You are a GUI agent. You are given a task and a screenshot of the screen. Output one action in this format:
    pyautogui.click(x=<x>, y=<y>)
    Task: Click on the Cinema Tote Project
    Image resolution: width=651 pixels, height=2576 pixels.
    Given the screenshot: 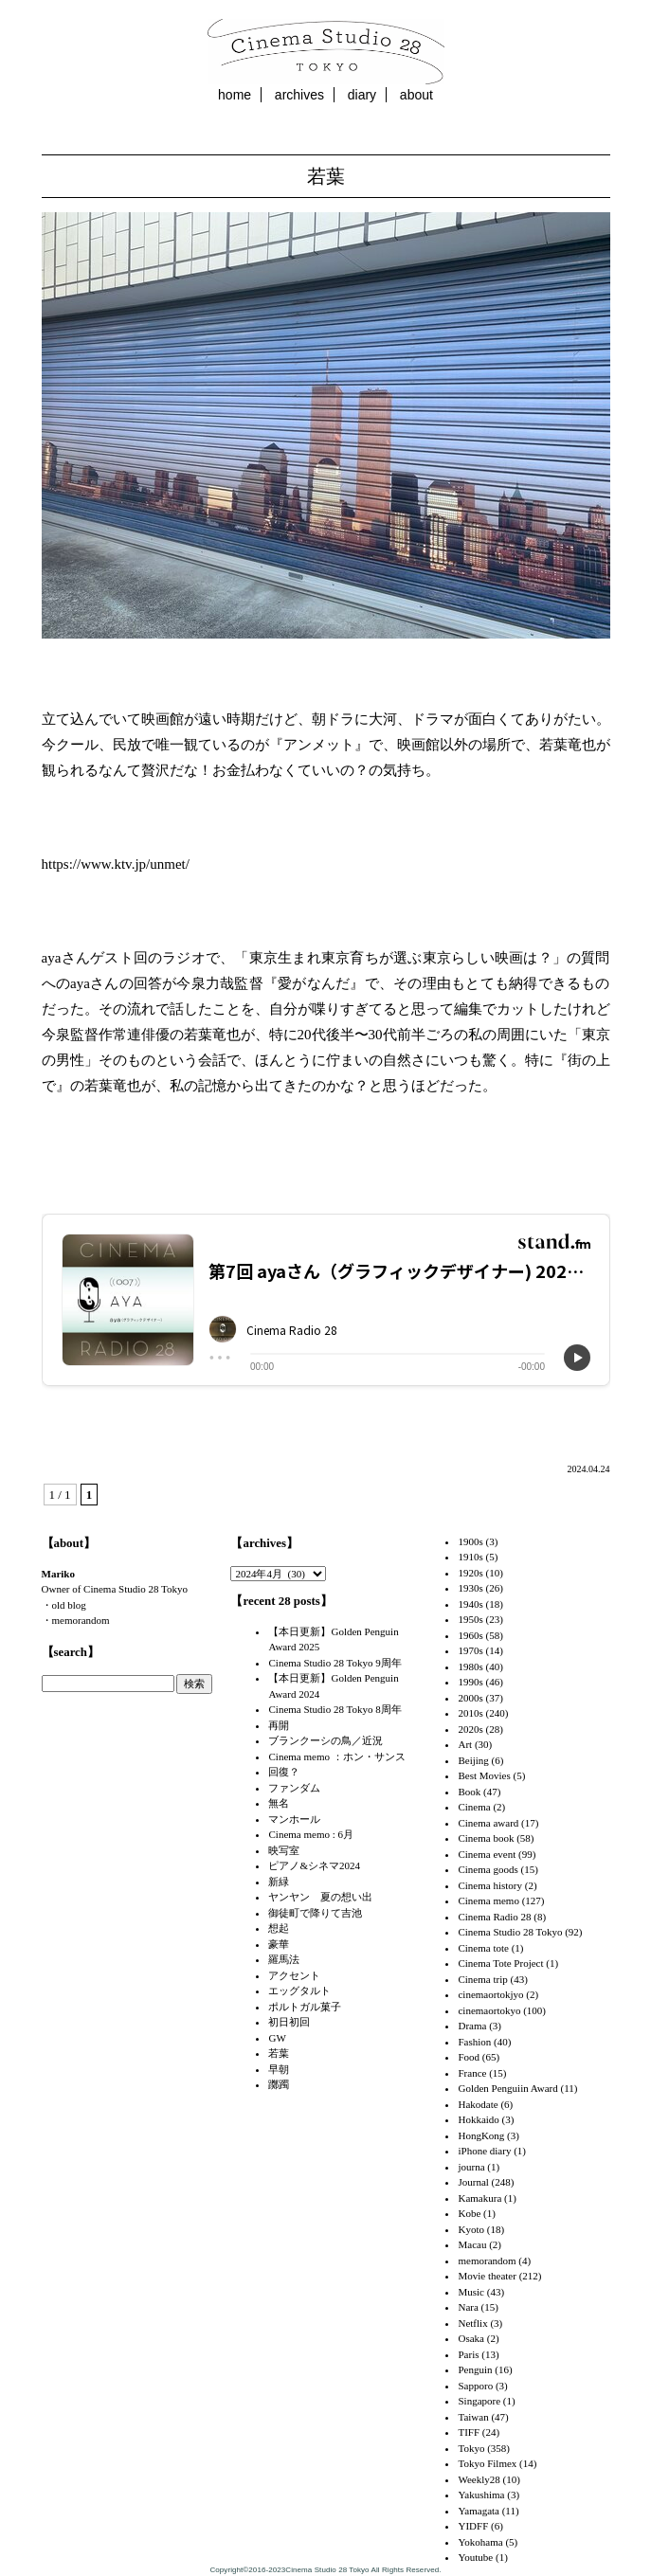 What is the action you would take?
    pyautogui.click(x=500, y=1963)
    